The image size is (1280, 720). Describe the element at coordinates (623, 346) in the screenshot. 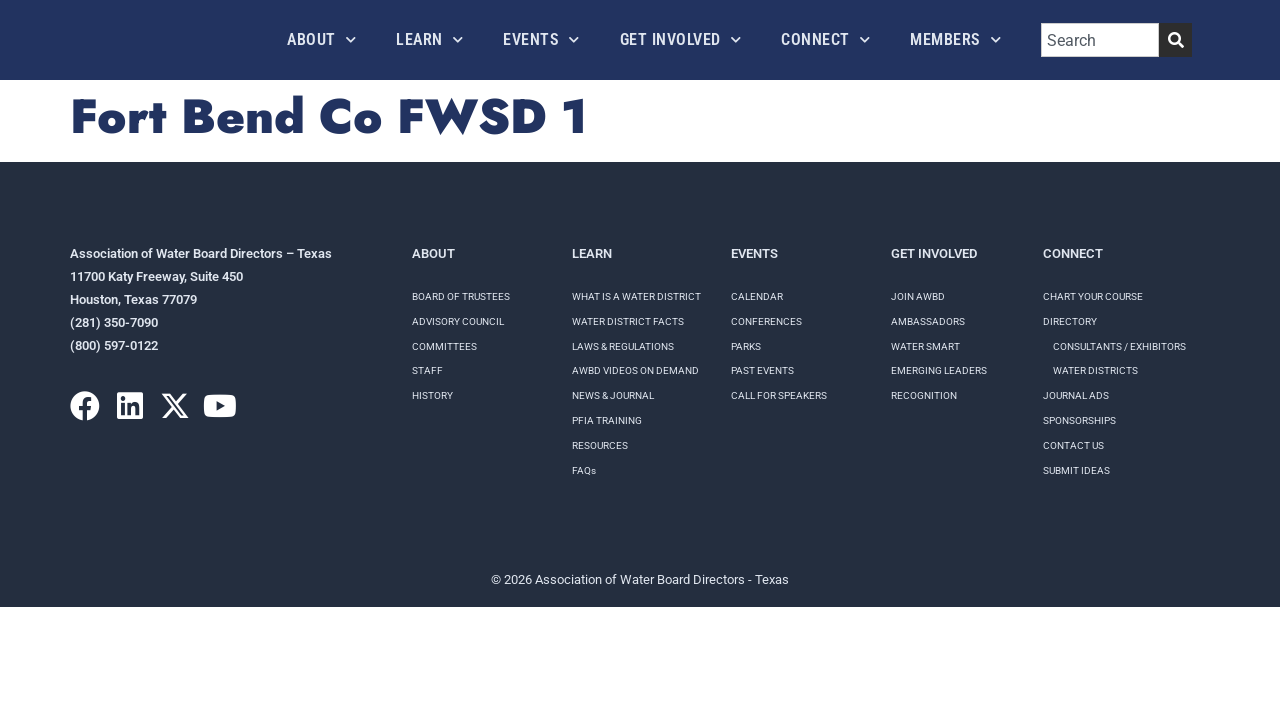

I see `LAWS & REGULATIONS` at that location.